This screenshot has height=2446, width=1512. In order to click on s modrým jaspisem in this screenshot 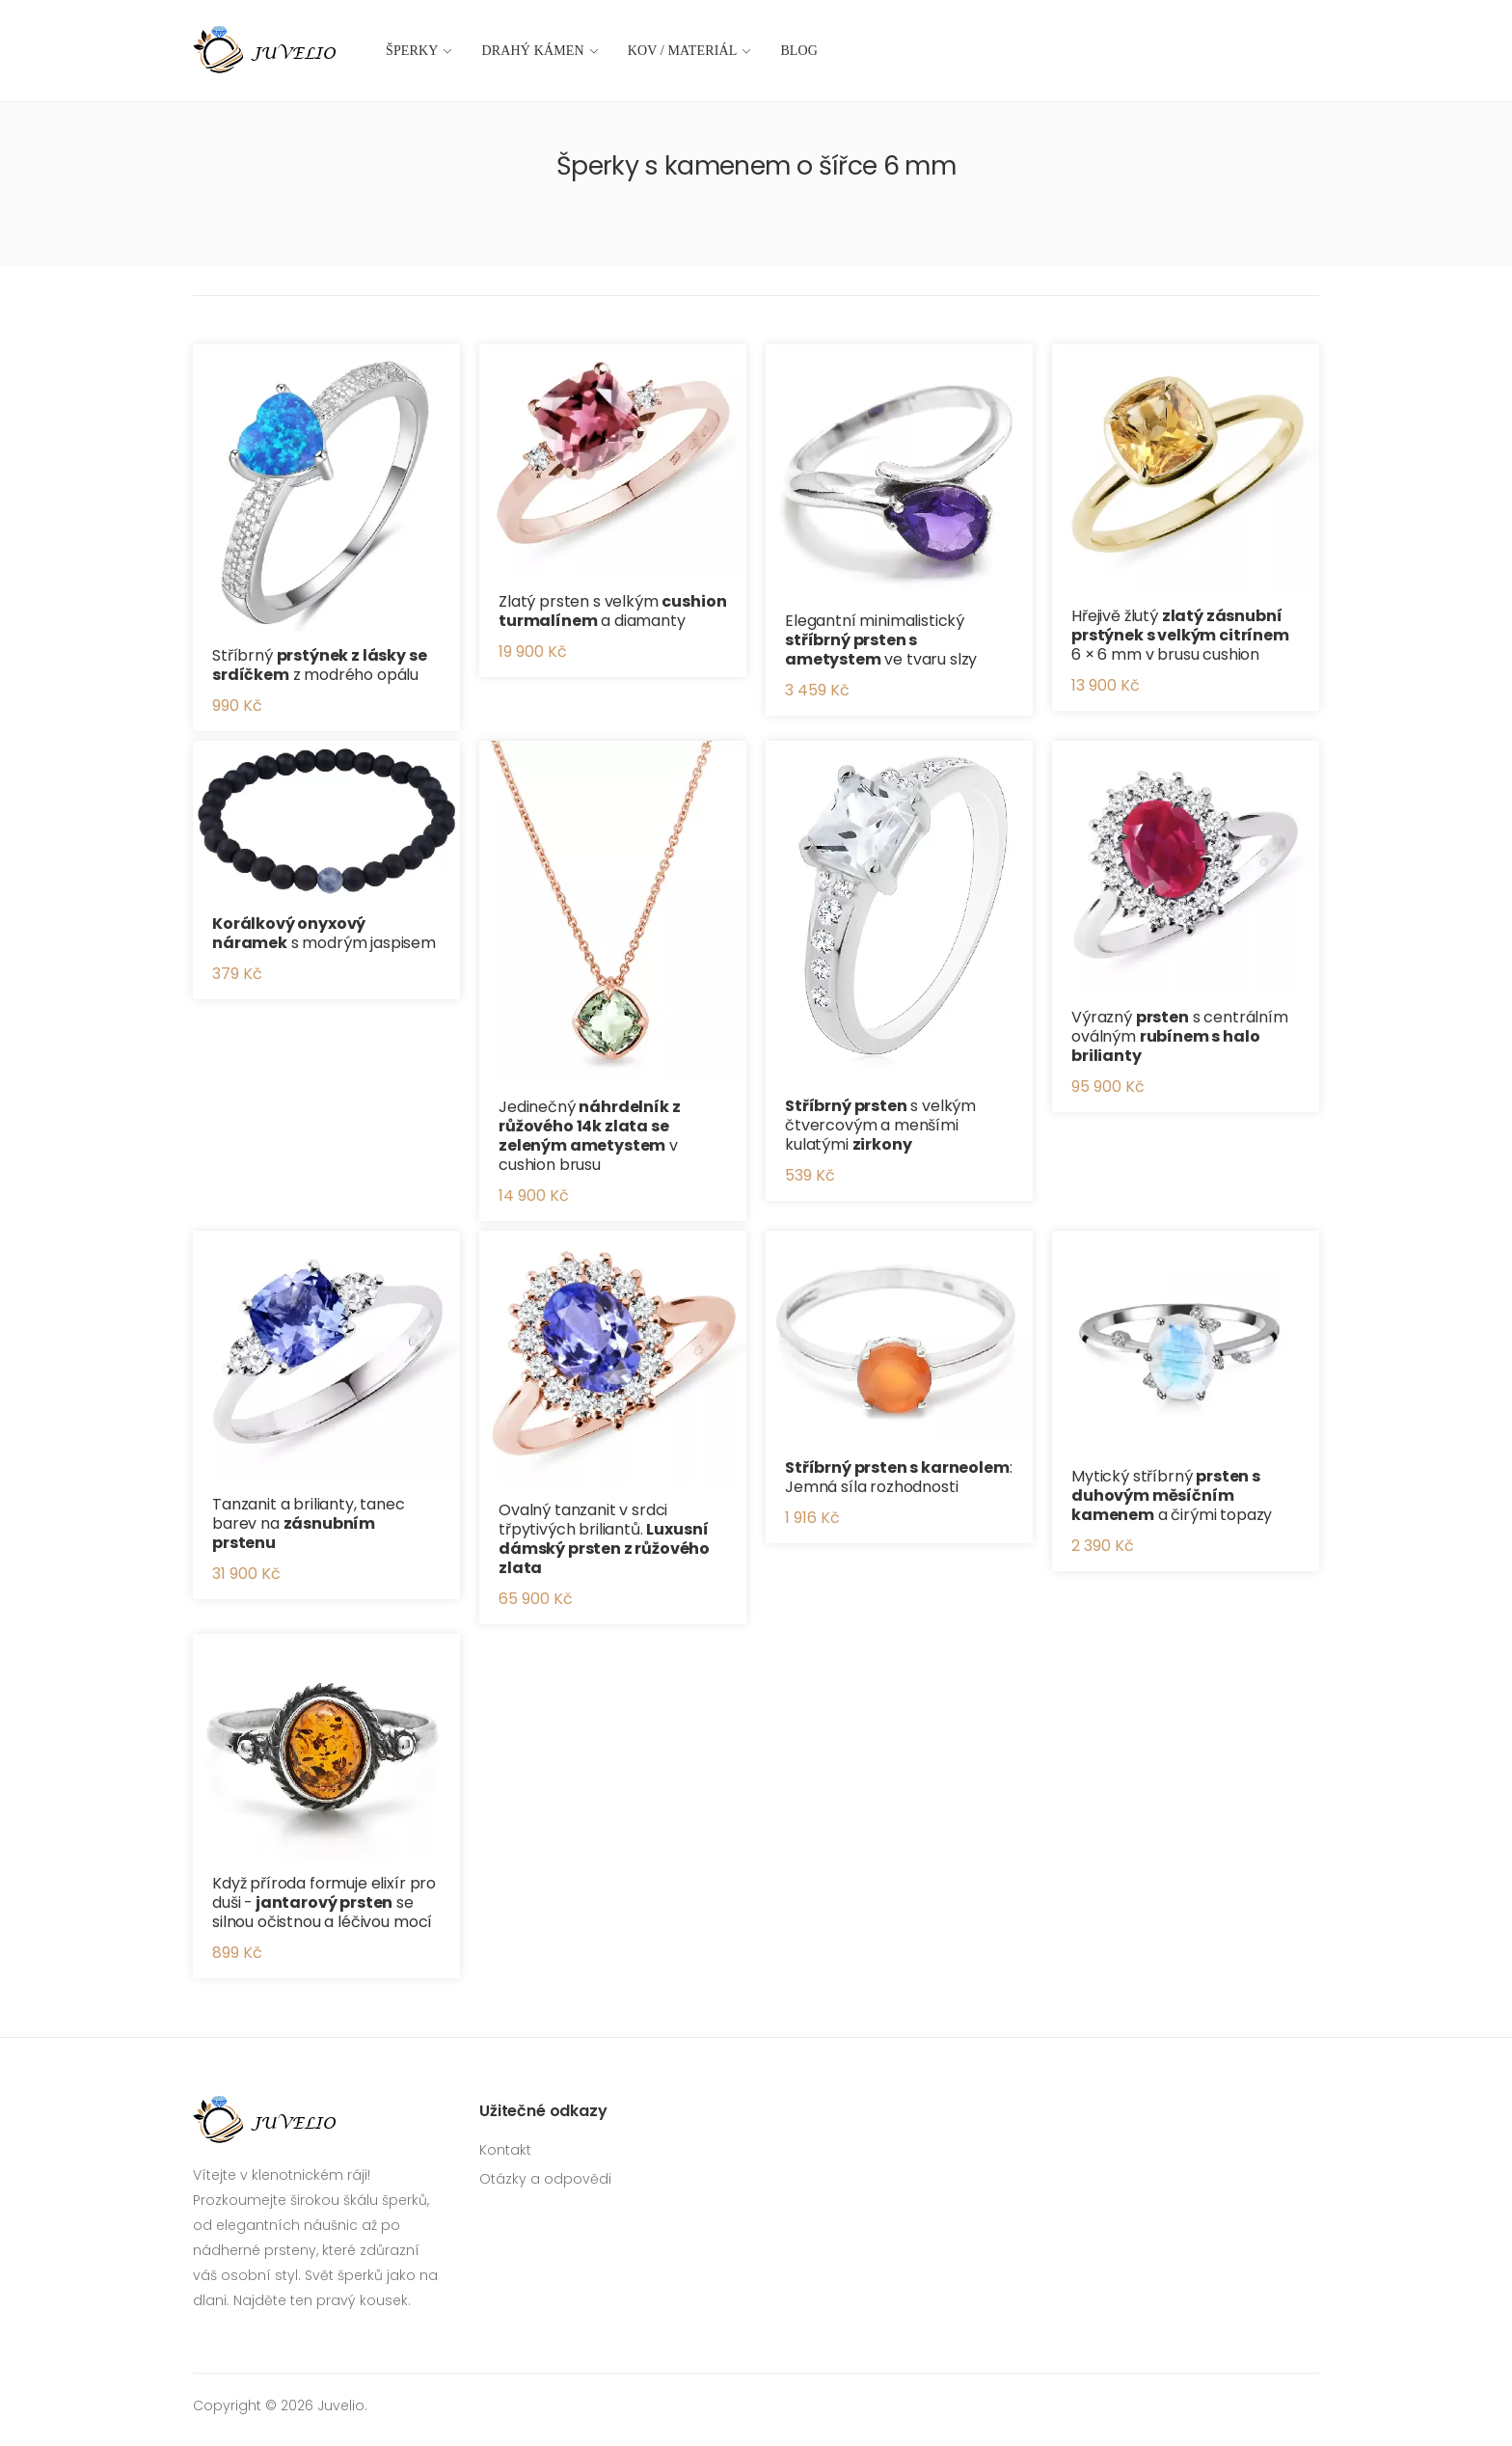, I will do `click(324, 933)`.